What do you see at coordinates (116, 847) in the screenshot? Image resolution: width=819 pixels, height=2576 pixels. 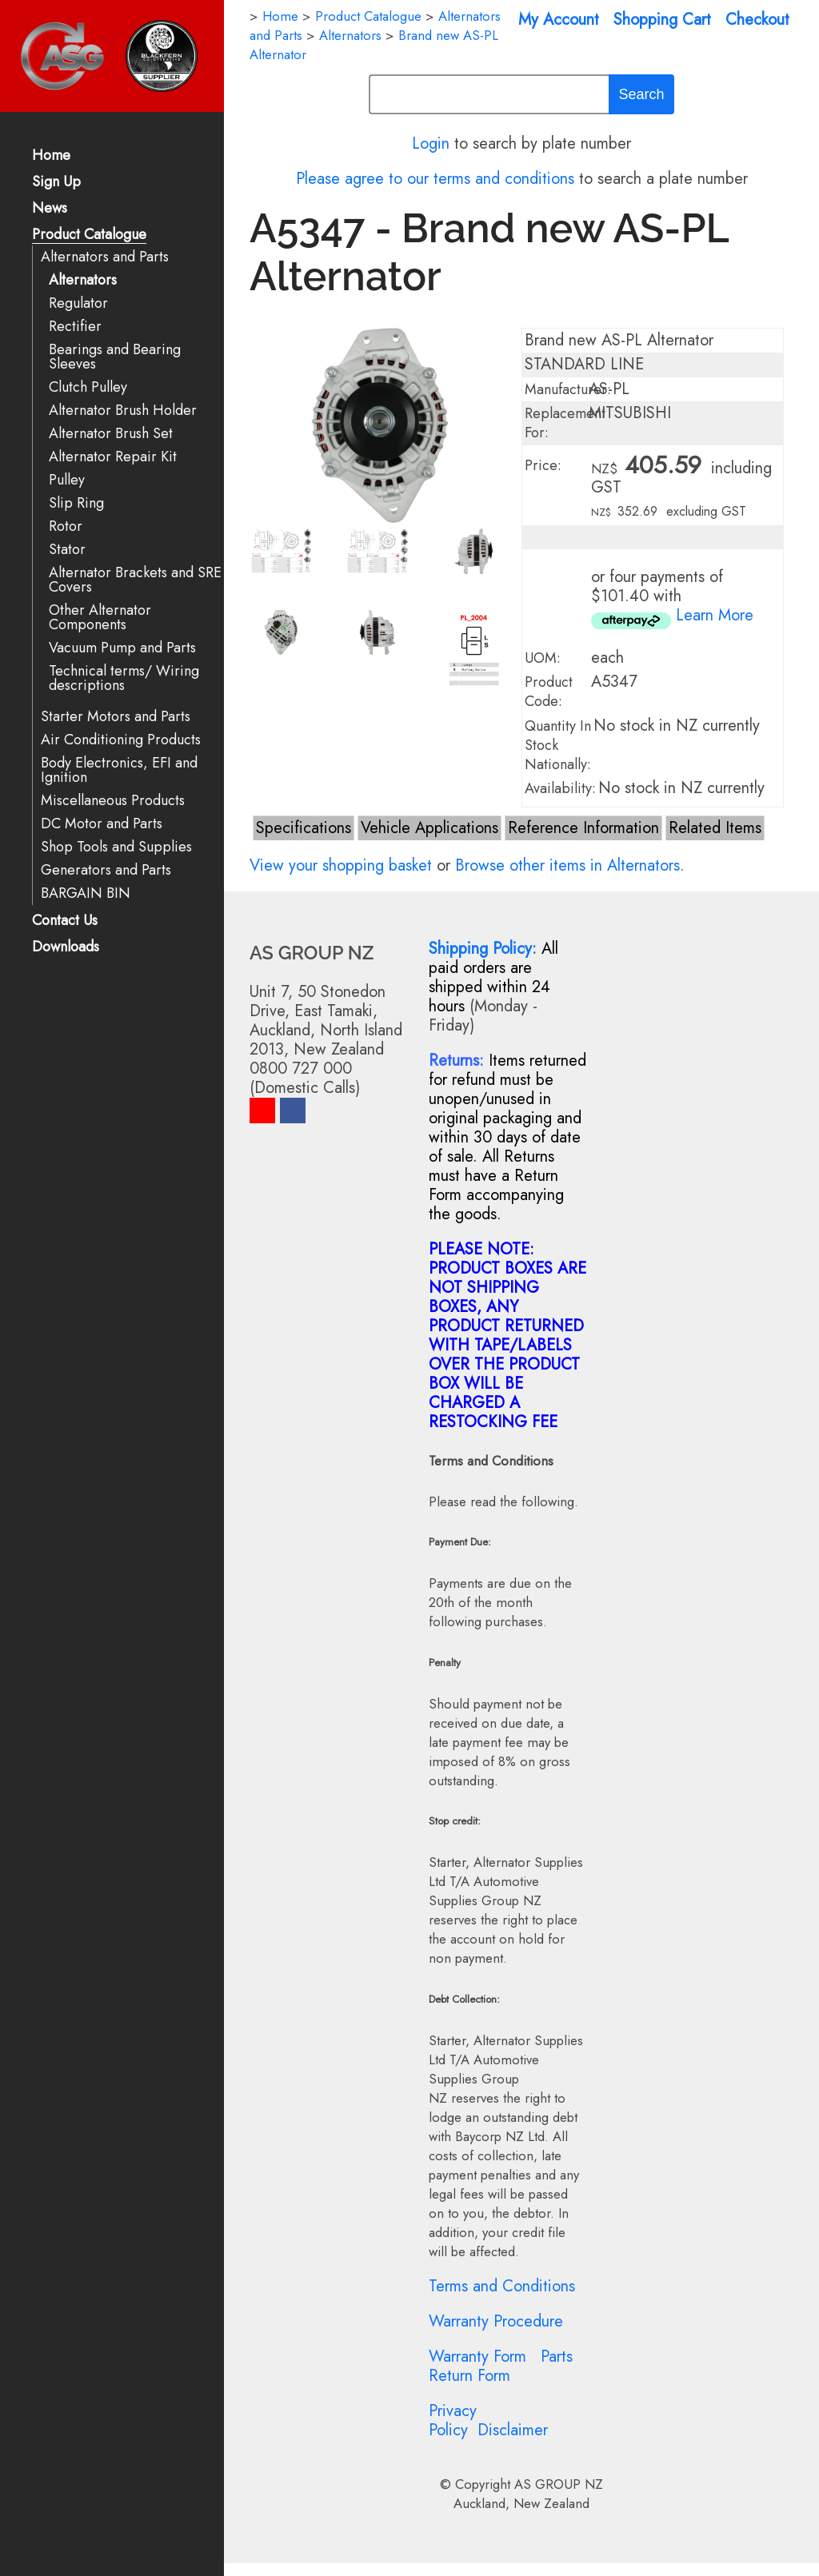 I see `Shop Tools and Supplies` at bounding box center [116, 847].